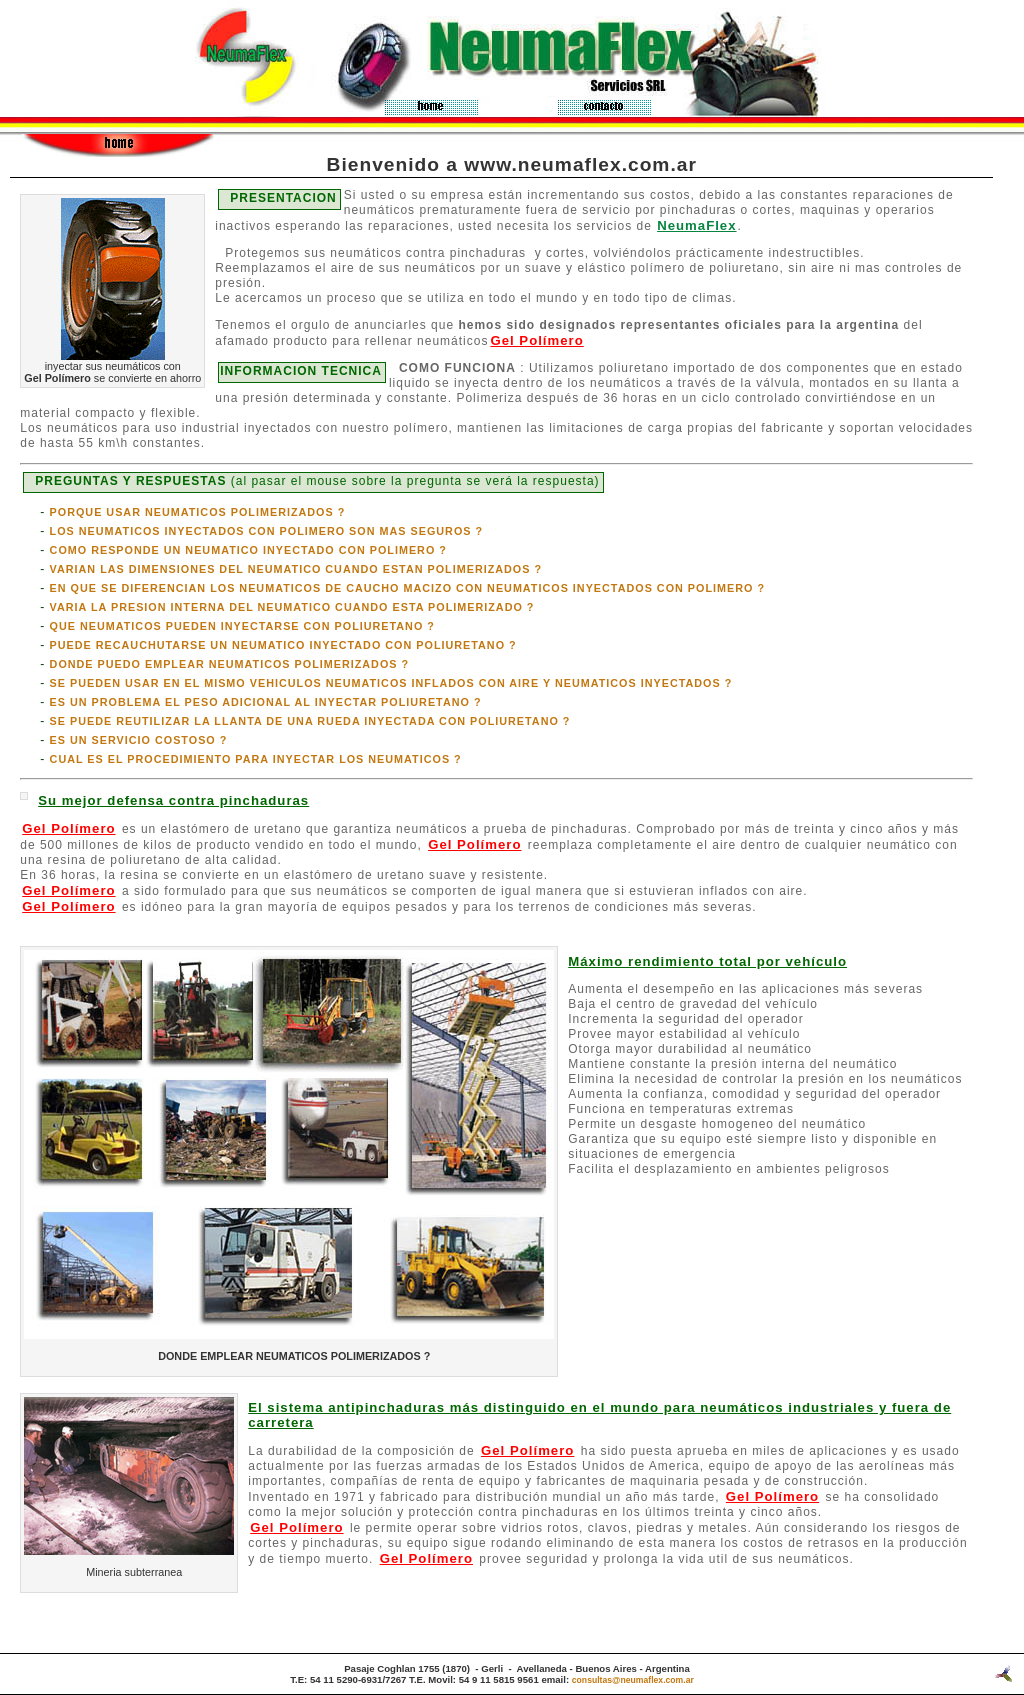 This screenshot has width=1024, height=1695. Describe the element at coordinates (230, 664) in the screenshot. I see `DONDE PUEDO EMPLEAR NEUMATICOS POLIMERIZADOS ?` at that location.